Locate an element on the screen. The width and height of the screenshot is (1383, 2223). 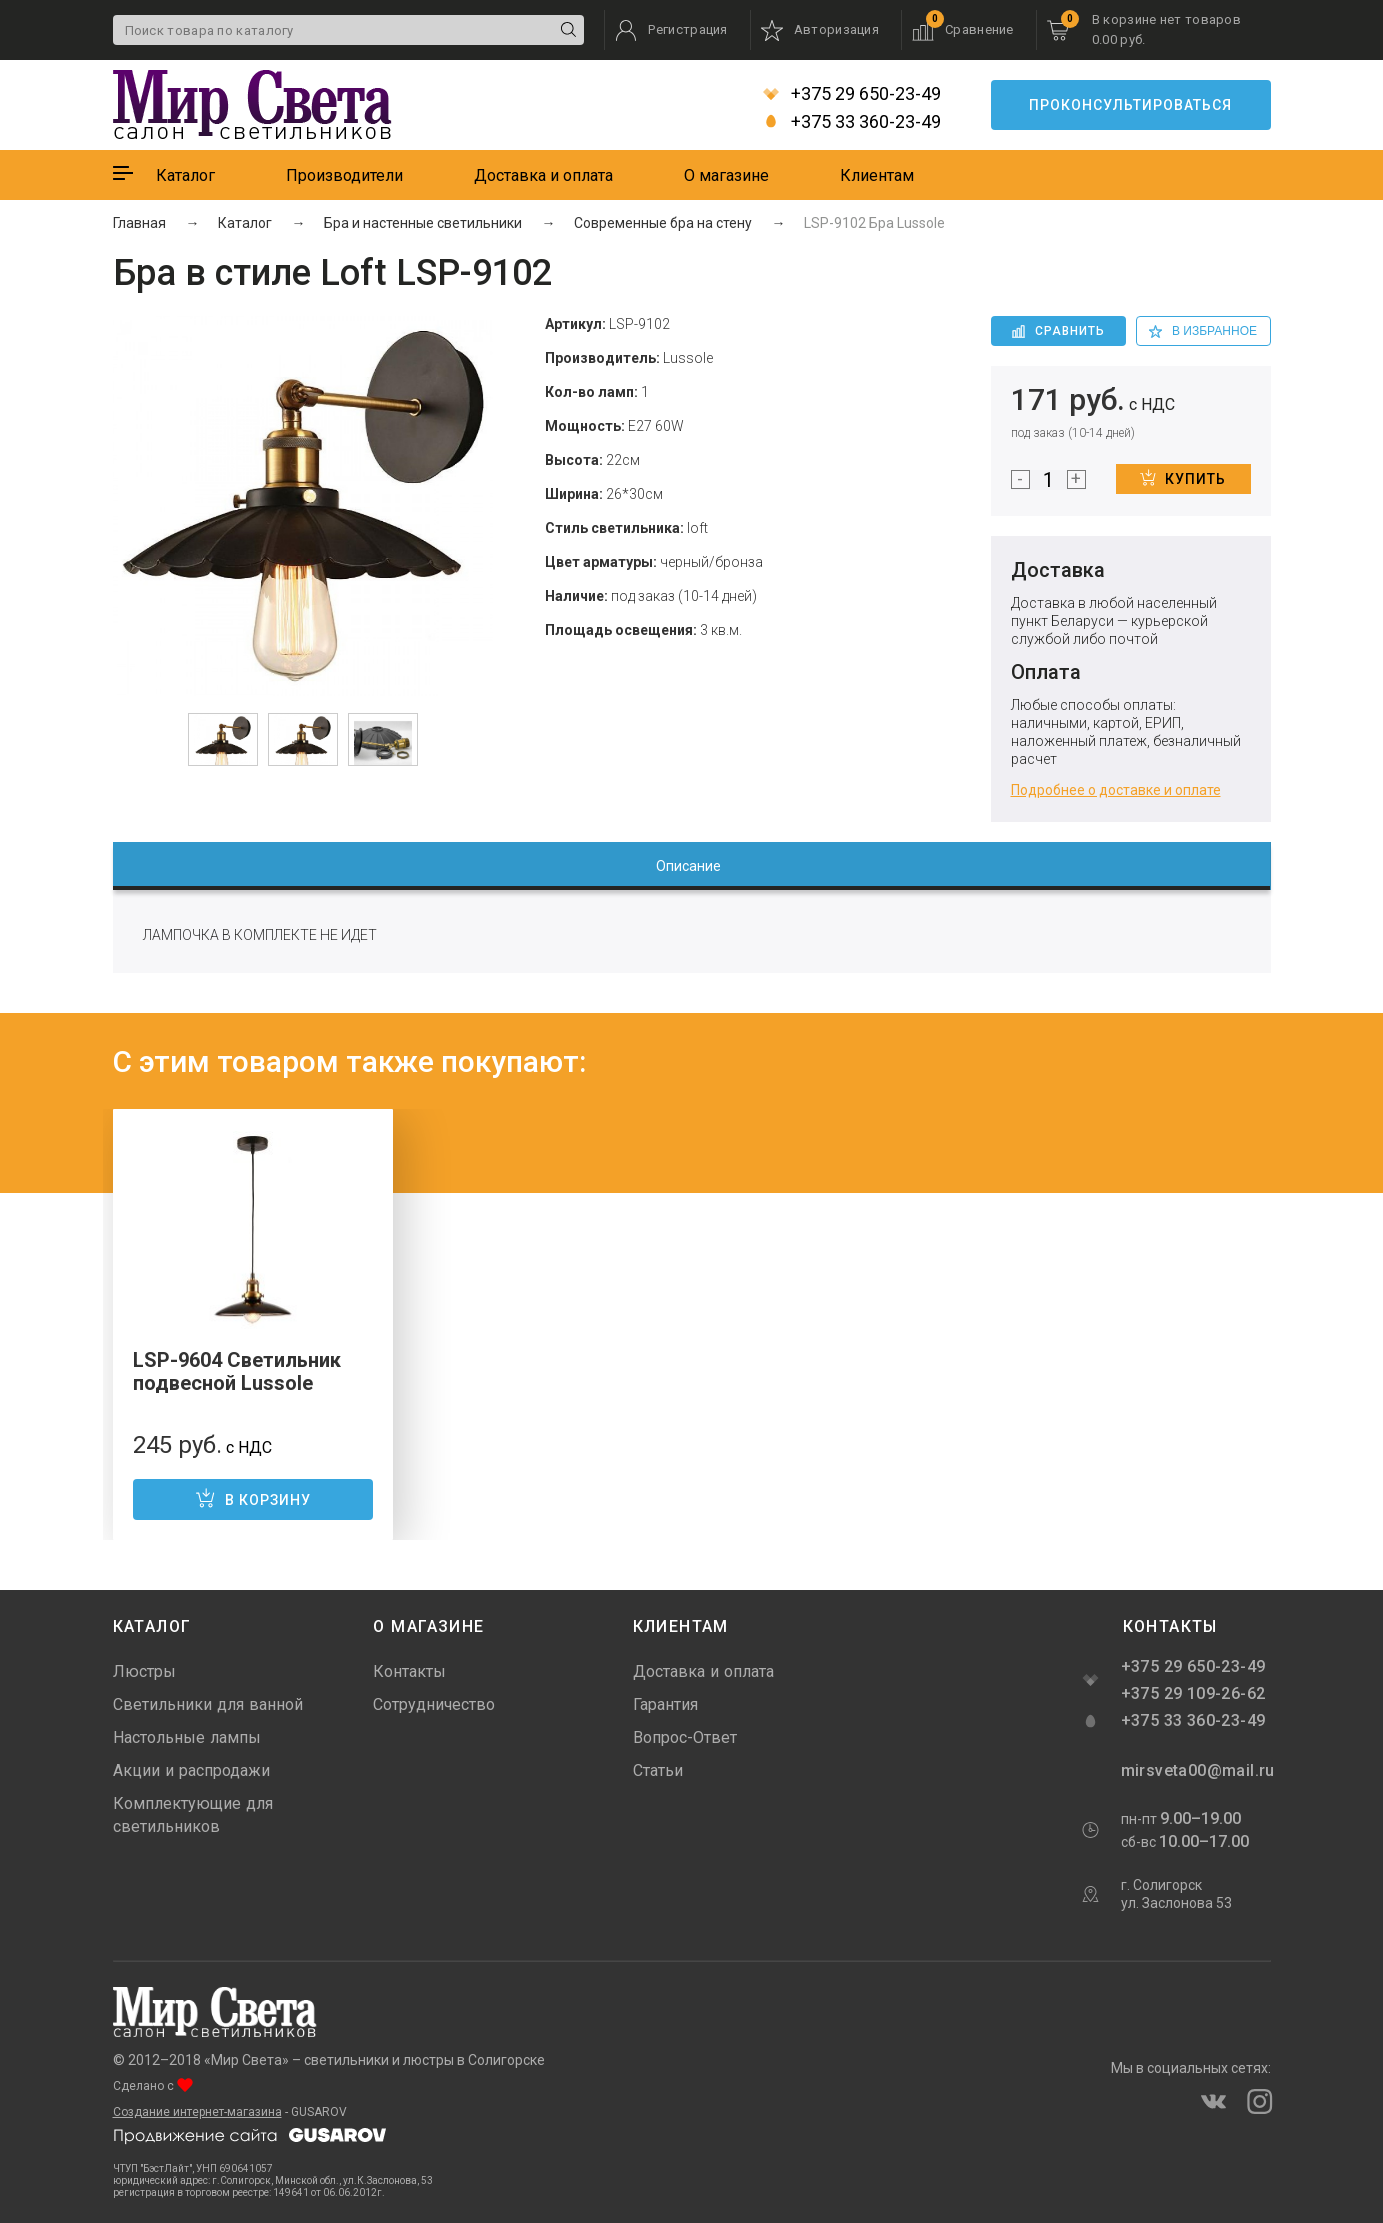
Купить is located at coordinates (1183, 478).